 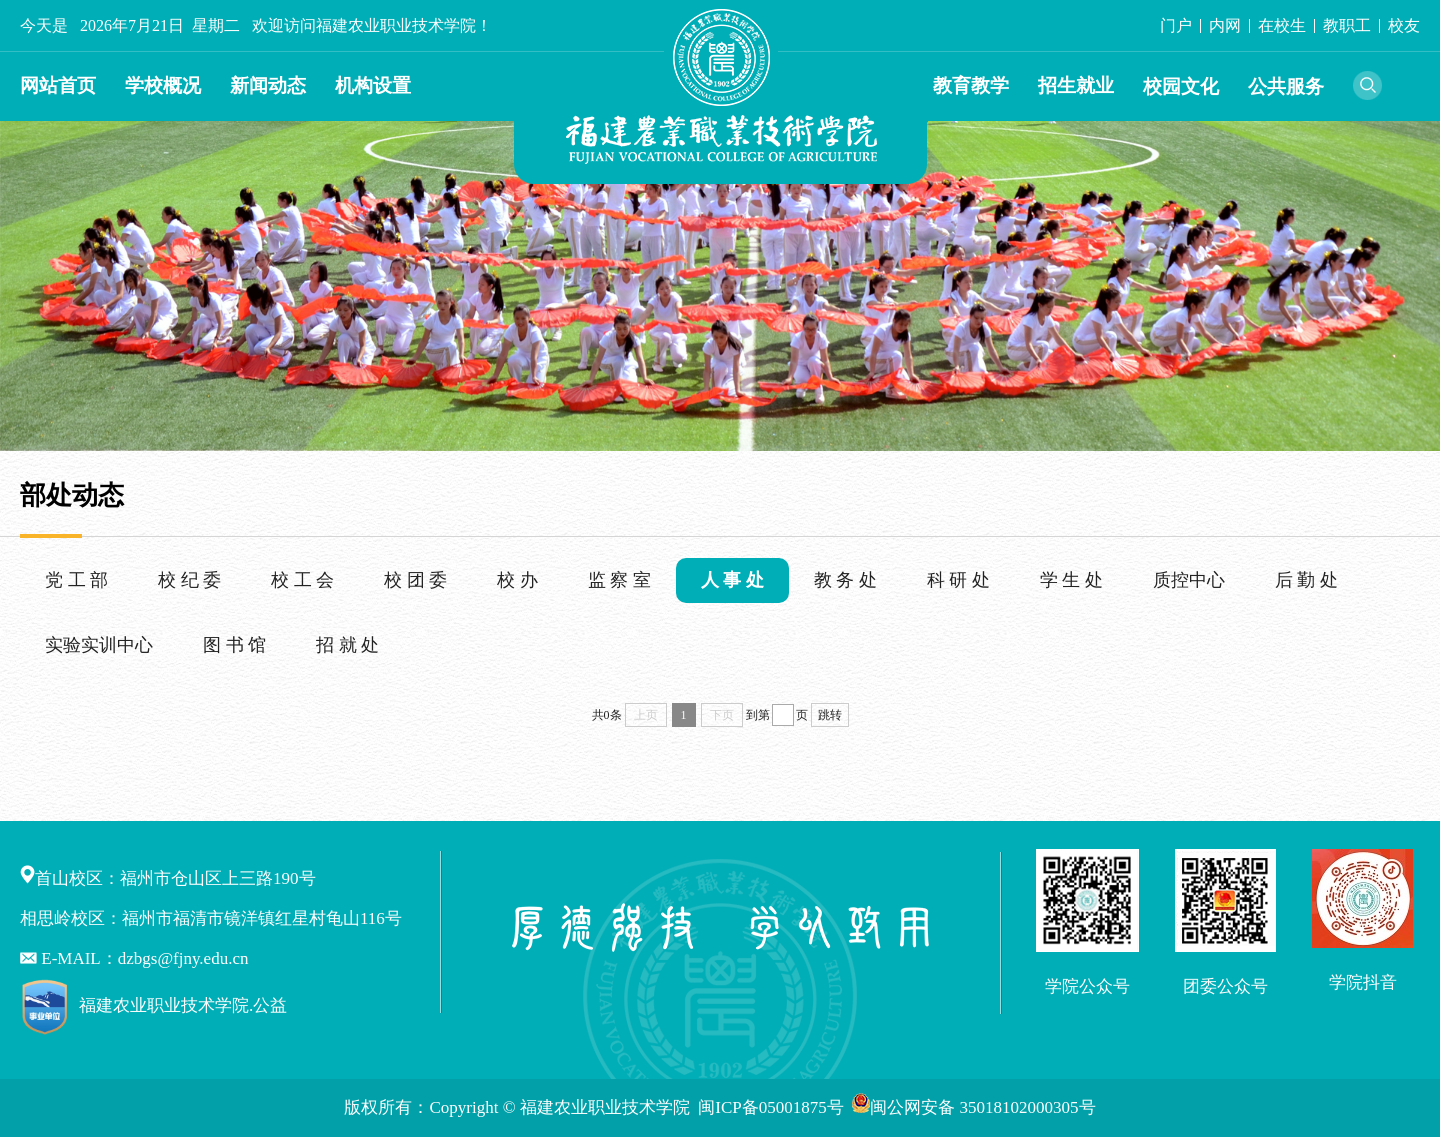 What do you see at coordinates (958, 580) in the screenshot?
I see `科 研 处` at bounding box center [958, 580].